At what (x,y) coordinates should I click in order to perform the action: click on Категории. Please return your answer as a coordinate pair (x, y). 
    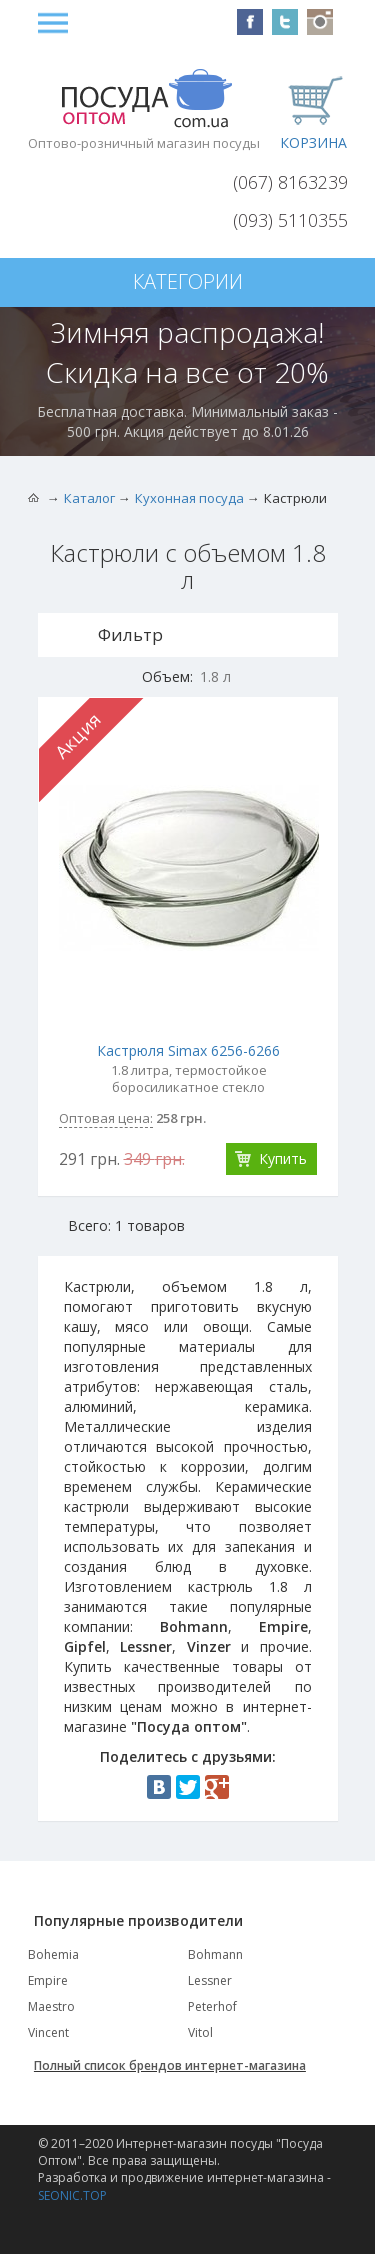
    Looking at the image, I should click on (188, 281).